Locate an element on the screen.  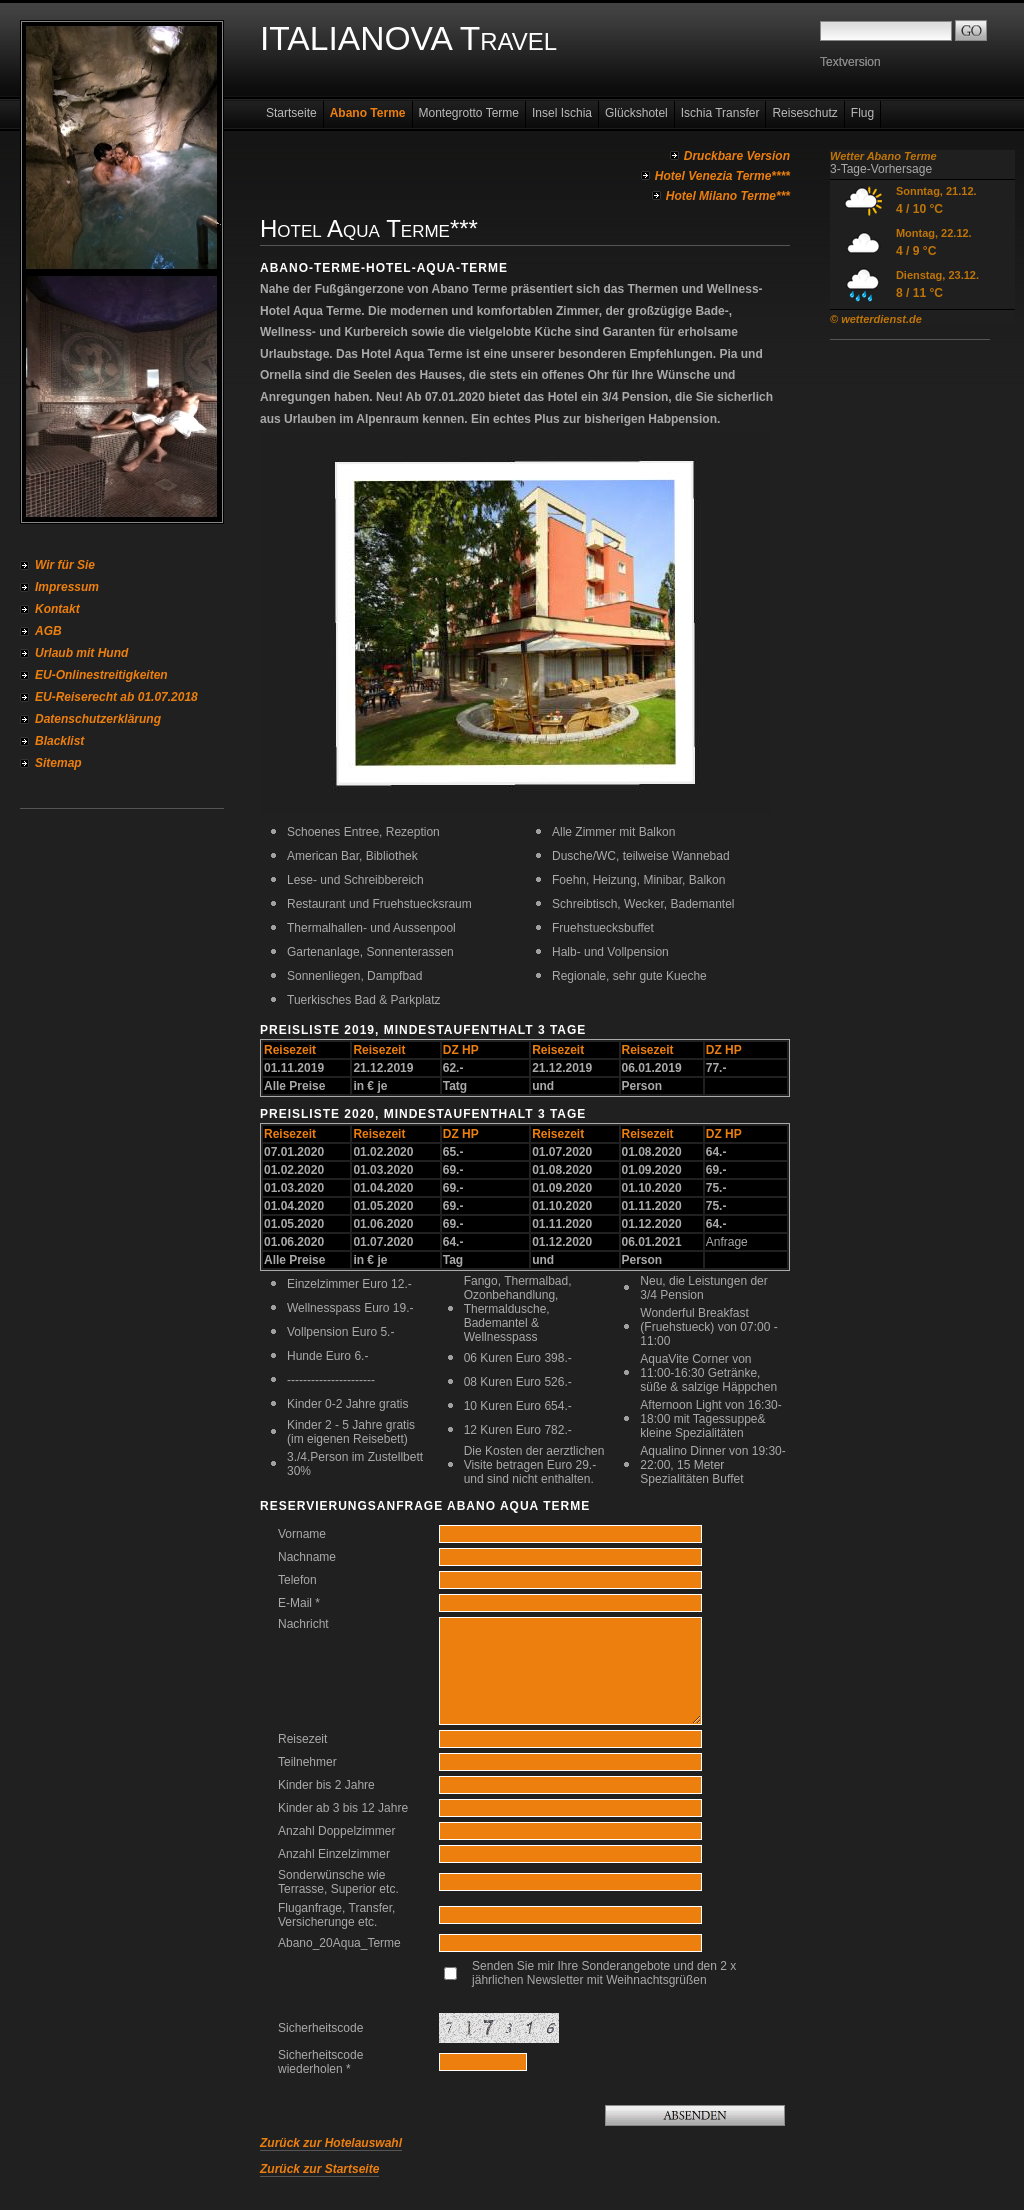
Hotel Venezia Terme**** is located at coordinates (722, 176).